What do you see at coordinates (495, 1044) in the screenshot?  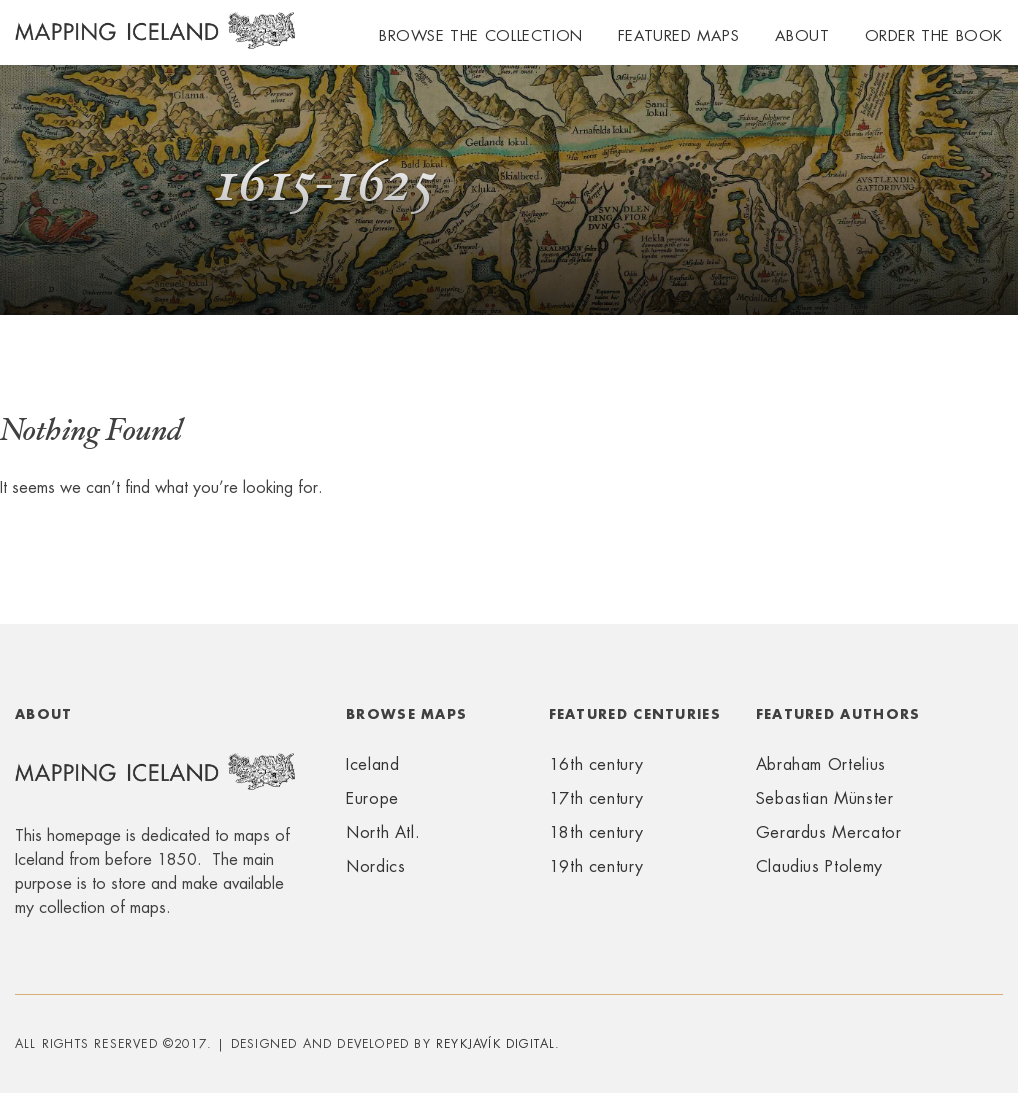 I see `Reykjavík Digital` at bounding box center [495, 1044].